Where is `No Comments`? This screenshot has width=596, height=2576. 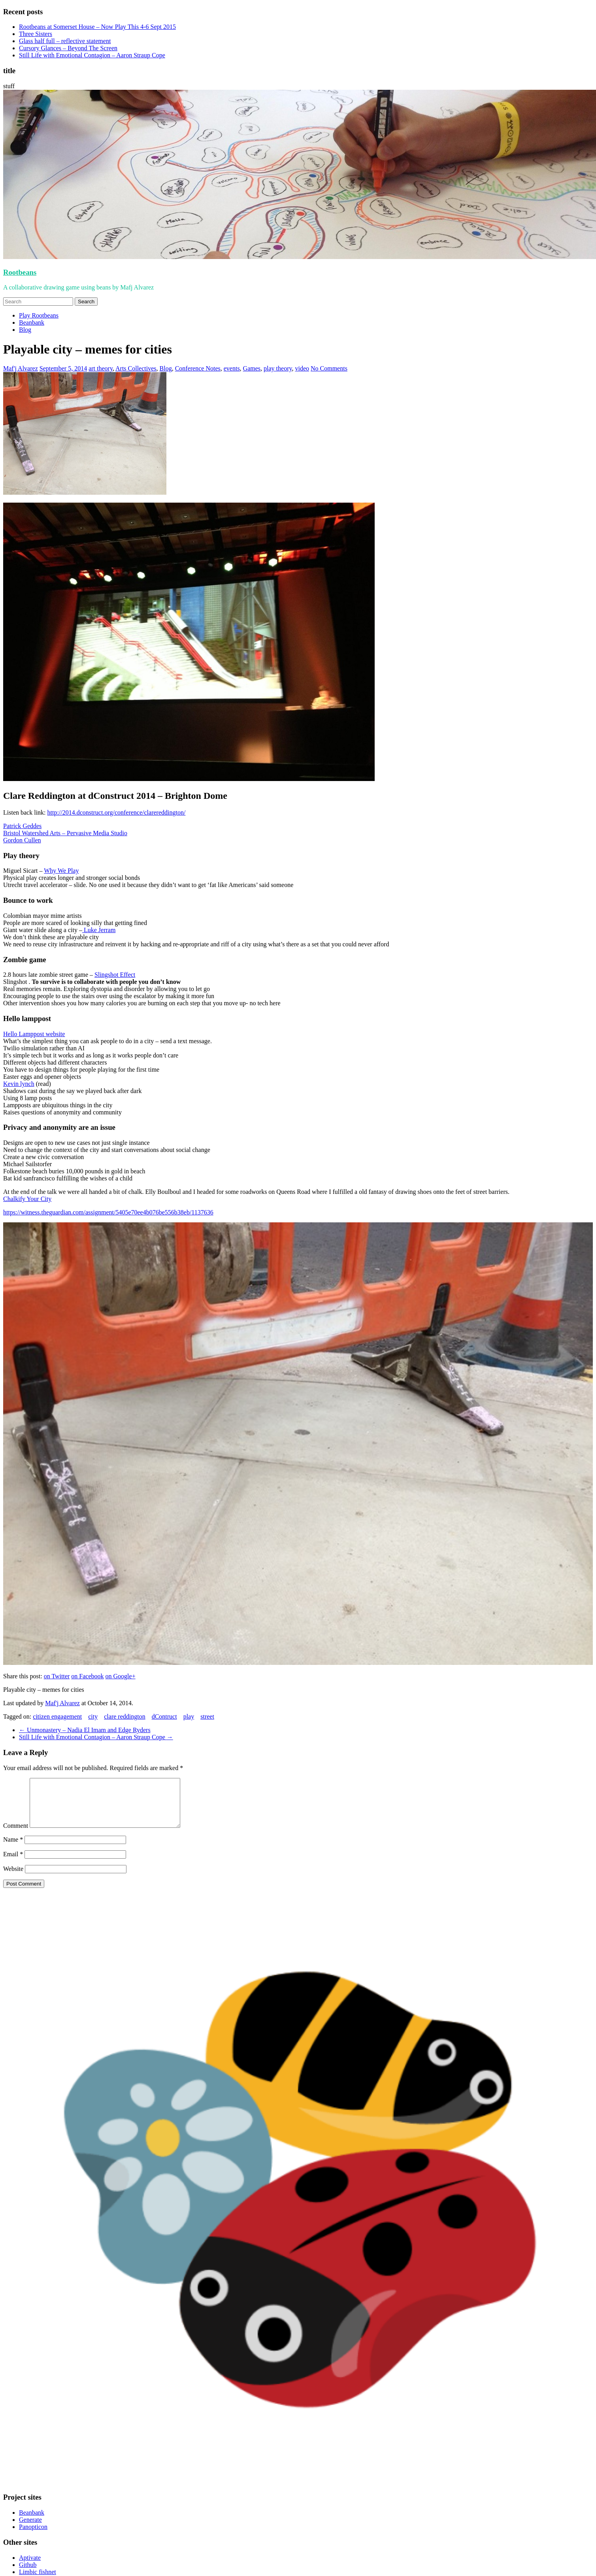 No Comments is located at coordinates (329, 368).